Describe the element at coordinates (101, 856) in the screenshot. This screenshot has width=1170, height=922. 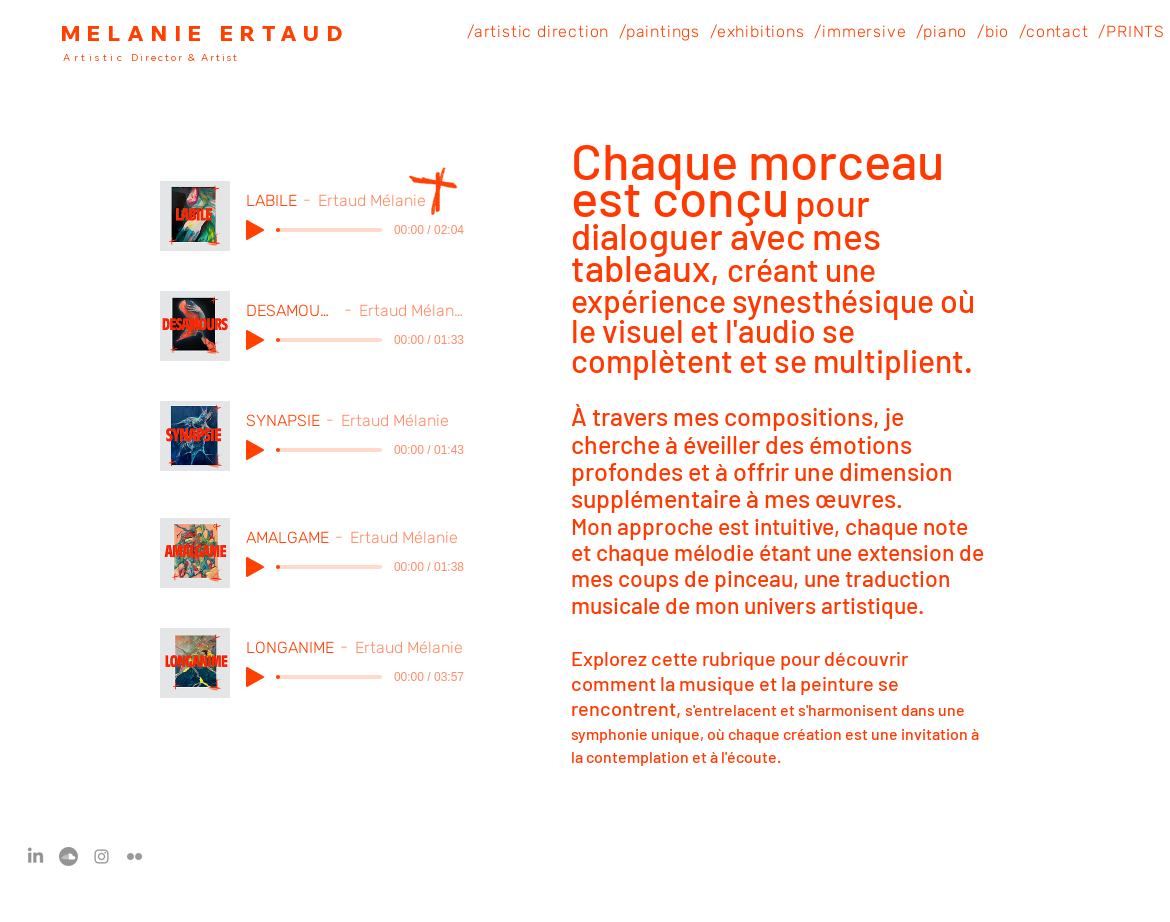
I see `[Instagram]` at that location.